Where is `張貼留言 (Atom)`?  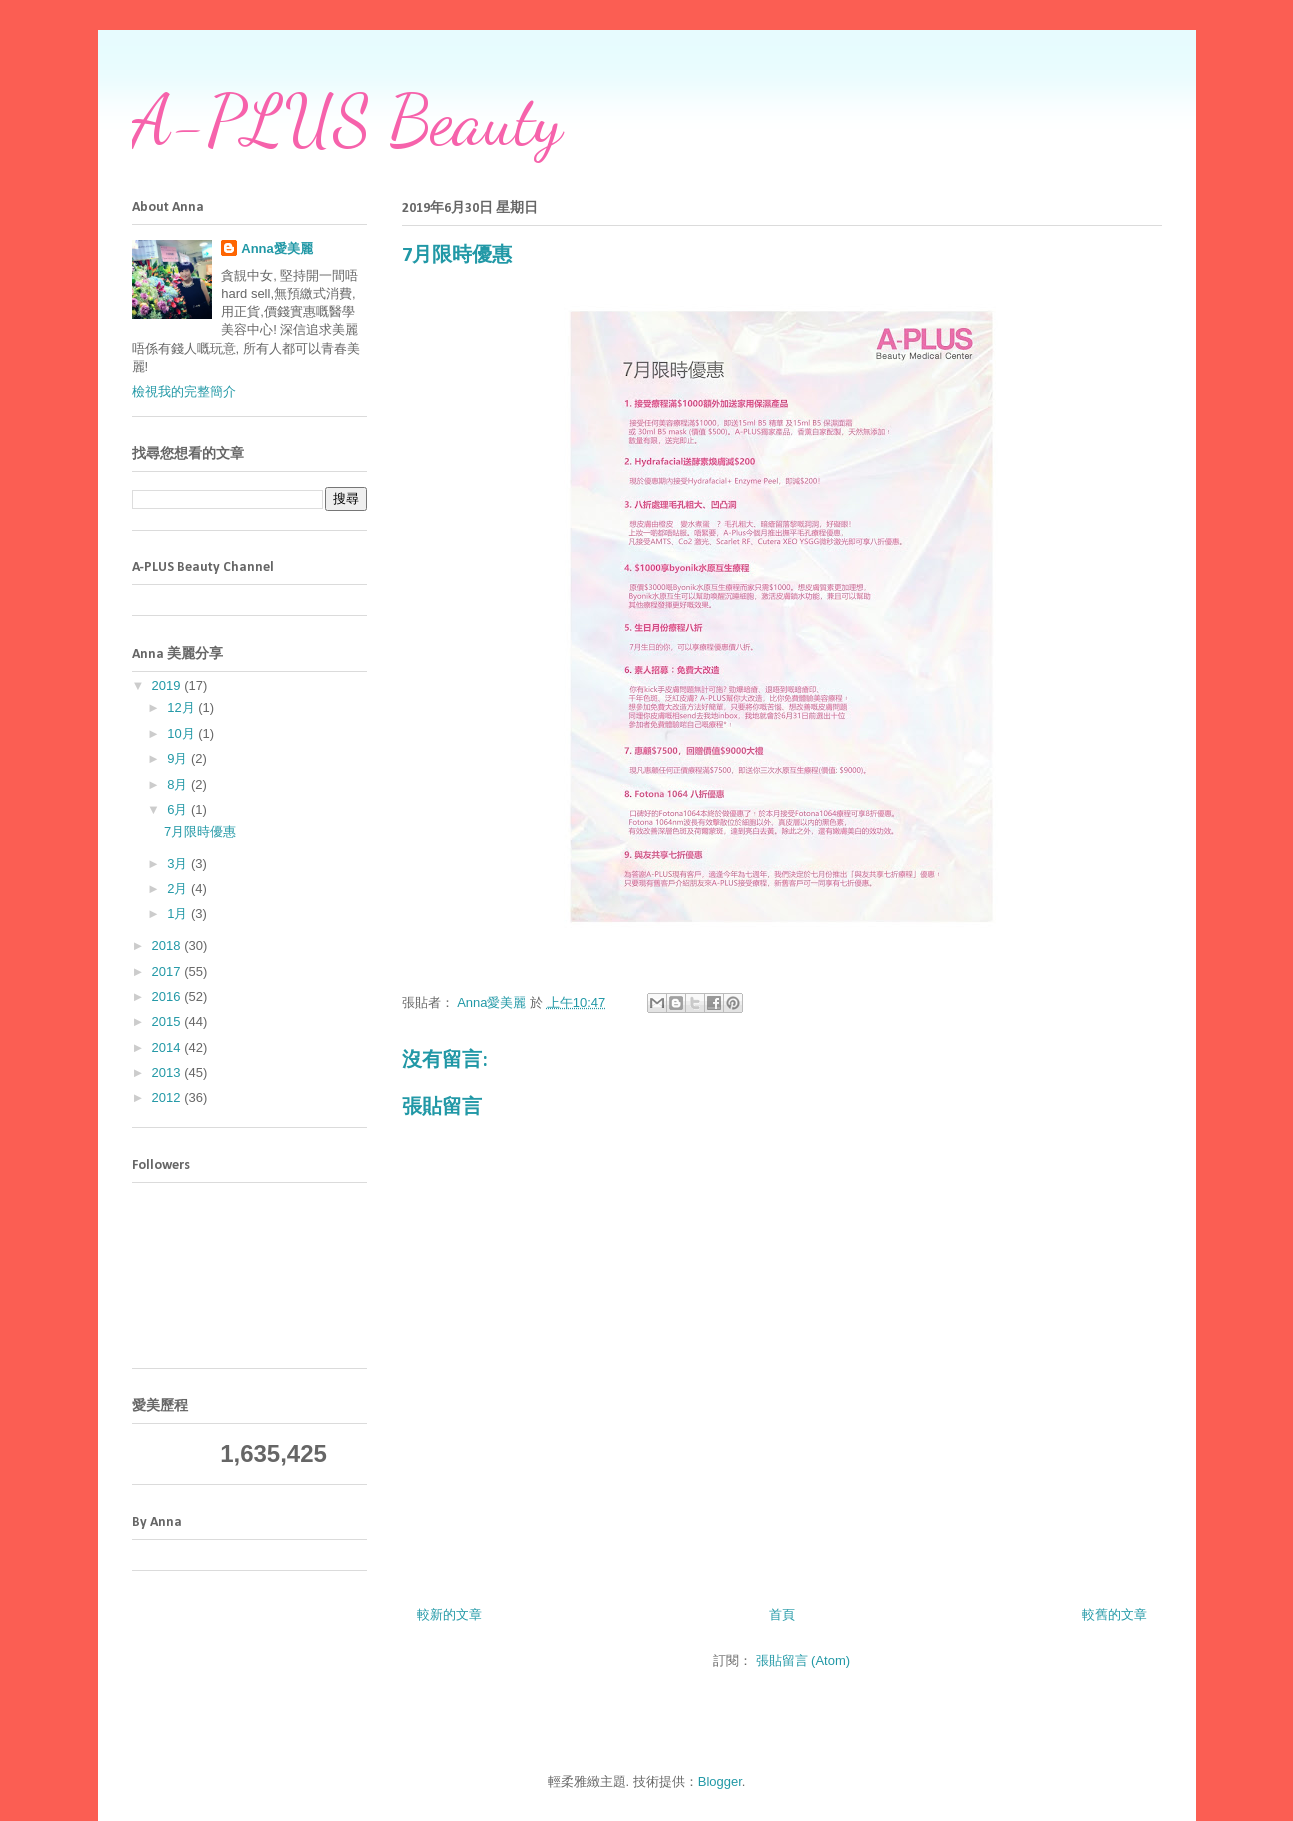
張貼留言 (Atom) is located at coordinates (803, 1660).